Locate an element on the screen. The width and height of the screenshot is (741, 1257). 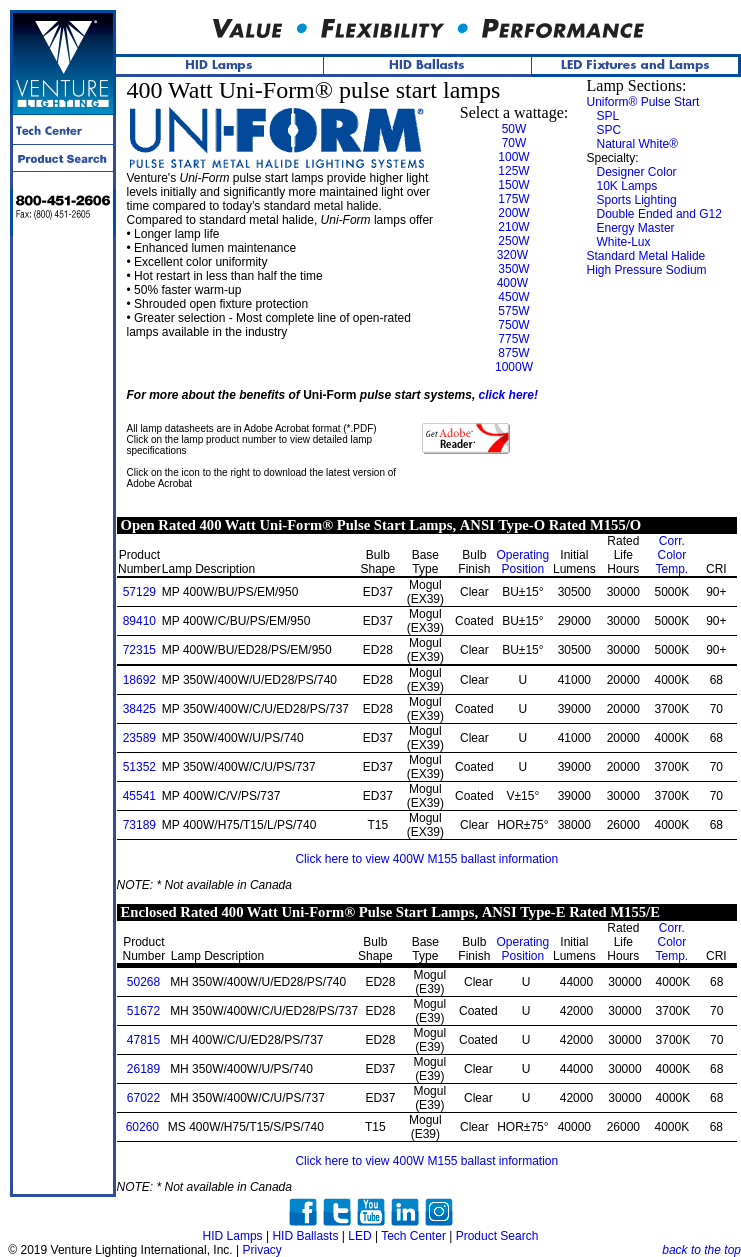
210W is located at coordinates (513, 227).